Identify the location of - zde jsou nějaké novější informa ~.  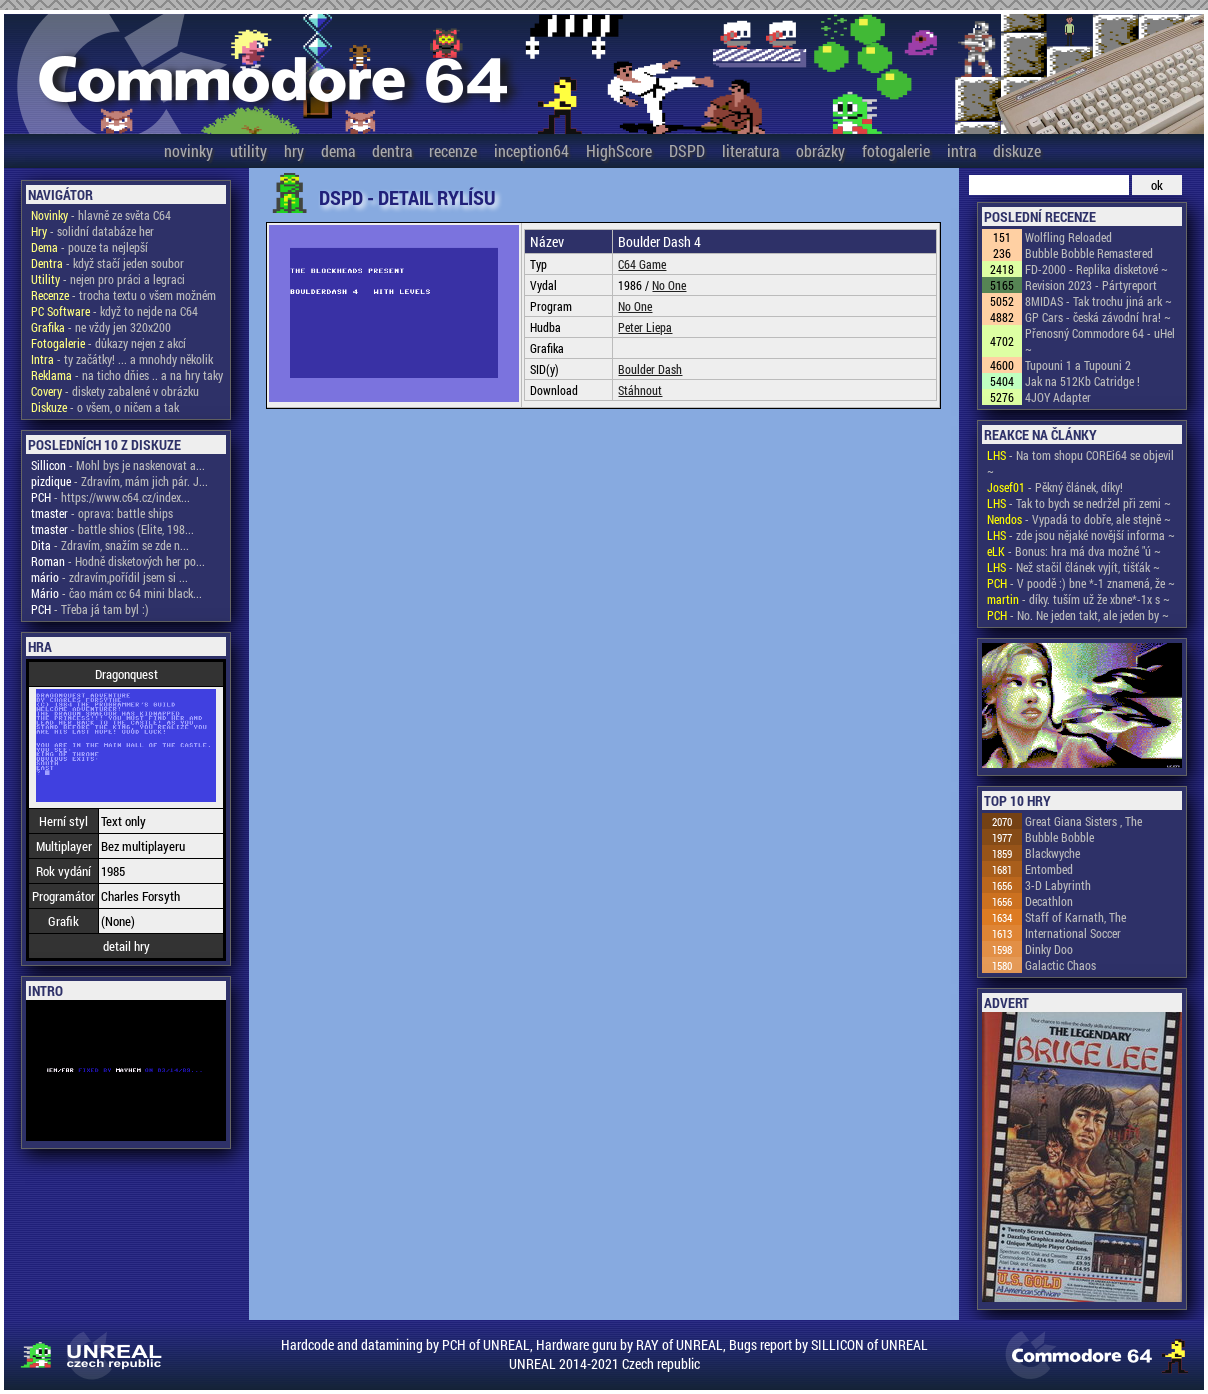
(1081, 535).